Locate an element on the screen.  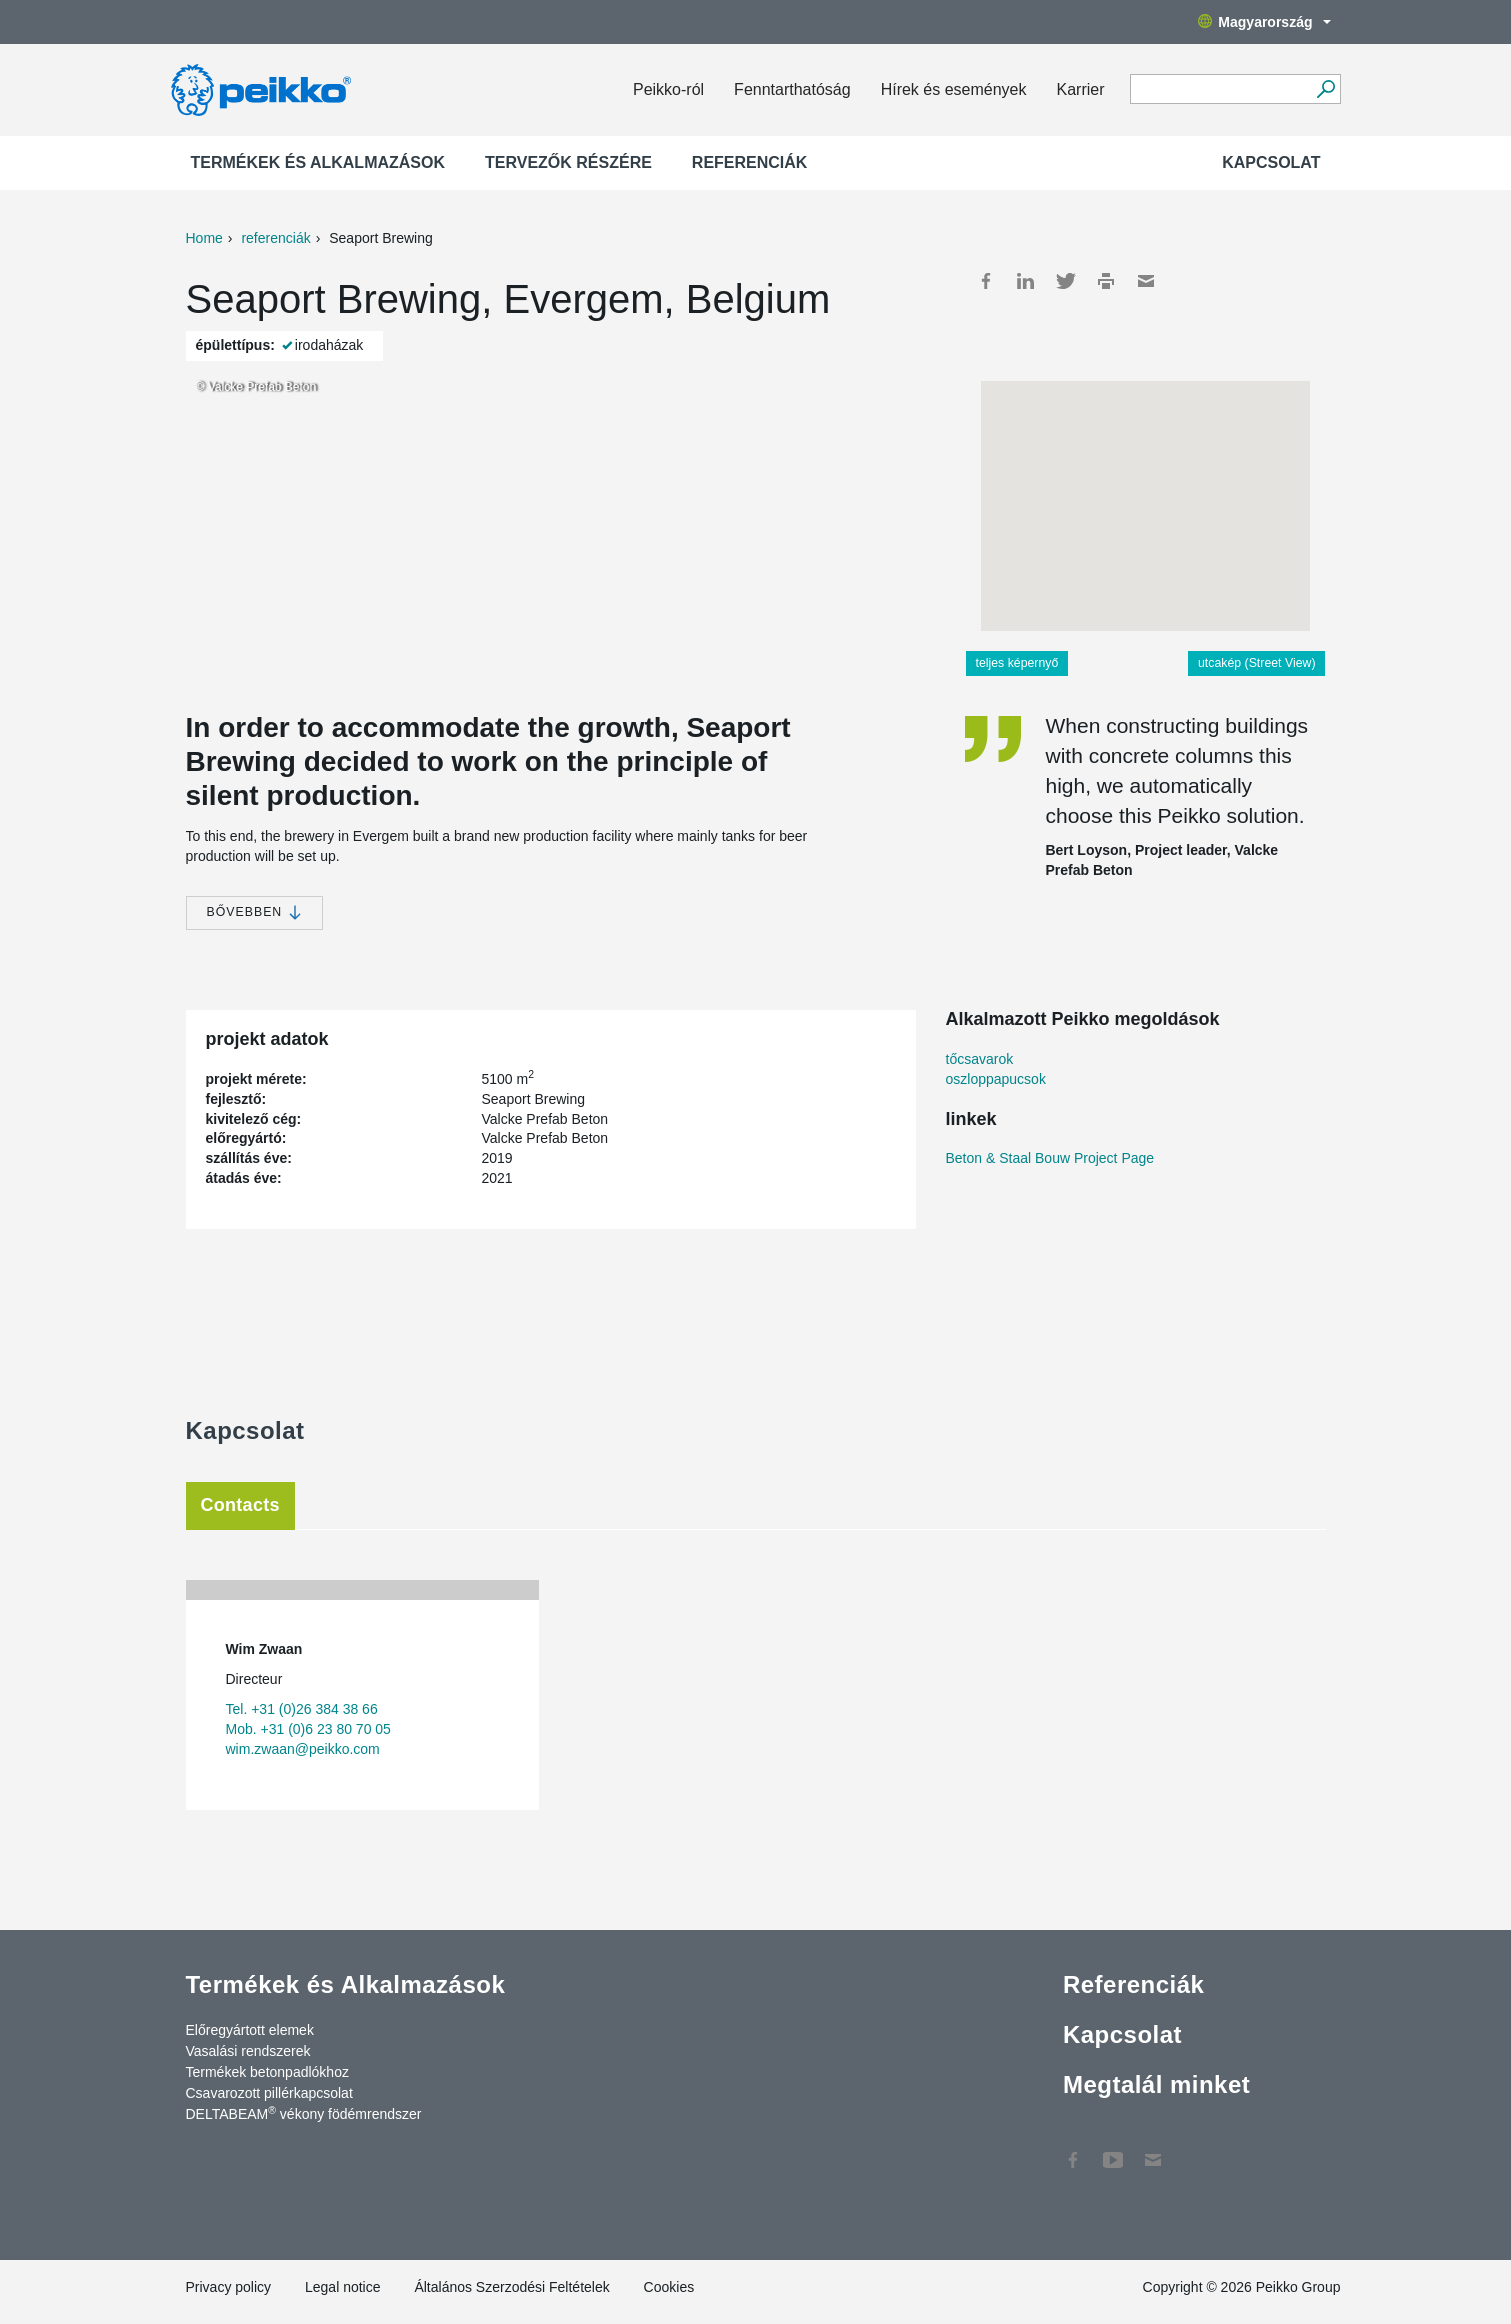
Privacy policy is located at coordinates (229, 2287).